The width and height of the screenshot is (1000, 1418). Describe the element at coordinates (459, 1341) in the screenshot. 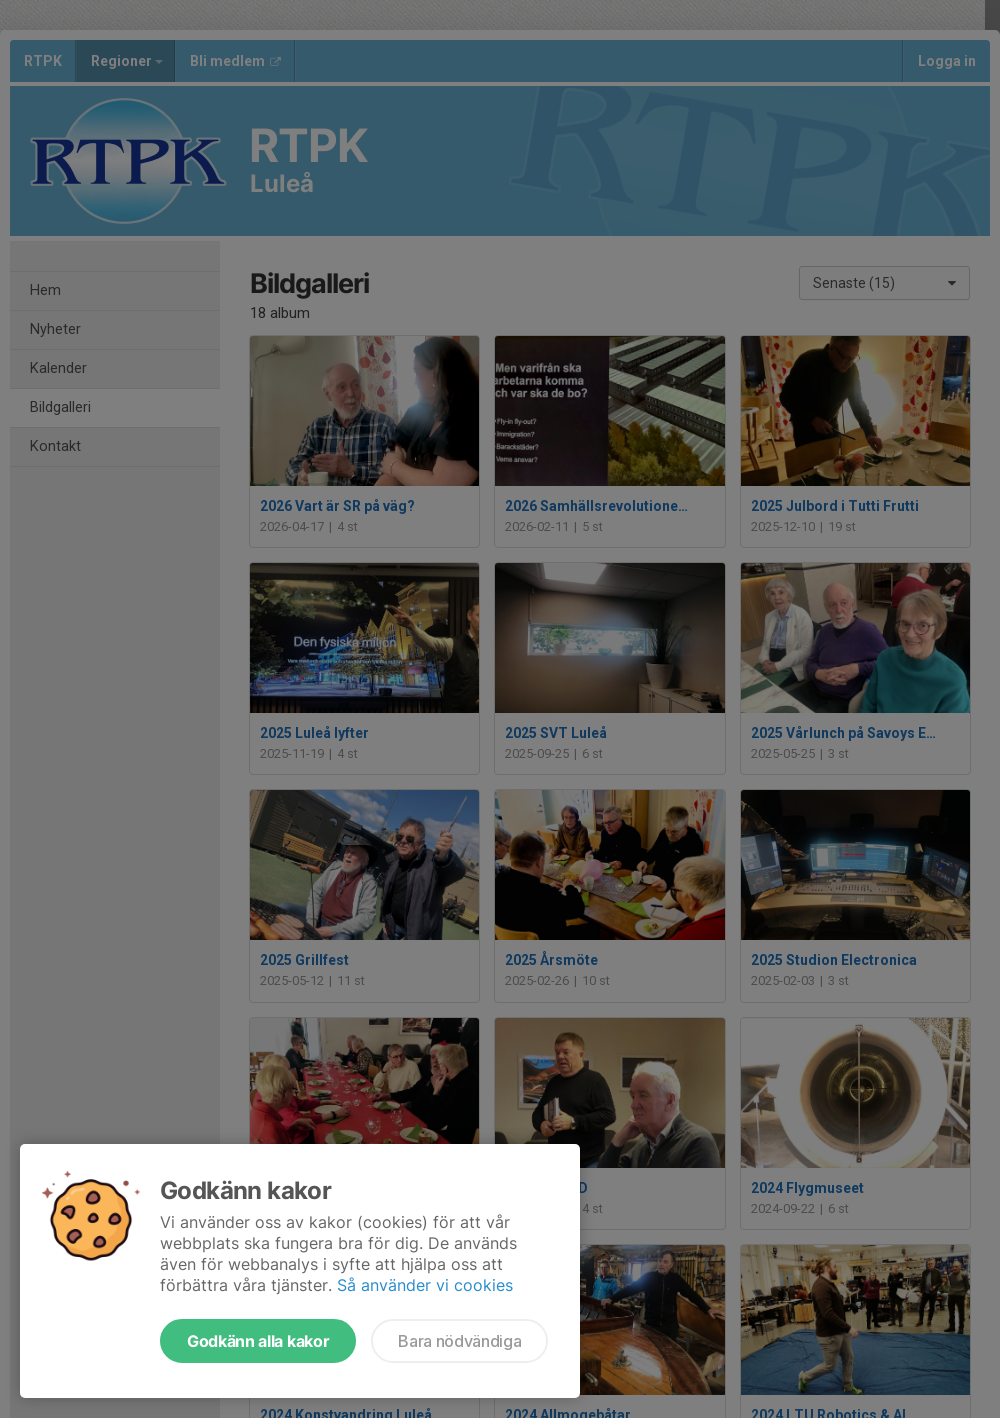

I see `Bara nödvändiga` at that location.